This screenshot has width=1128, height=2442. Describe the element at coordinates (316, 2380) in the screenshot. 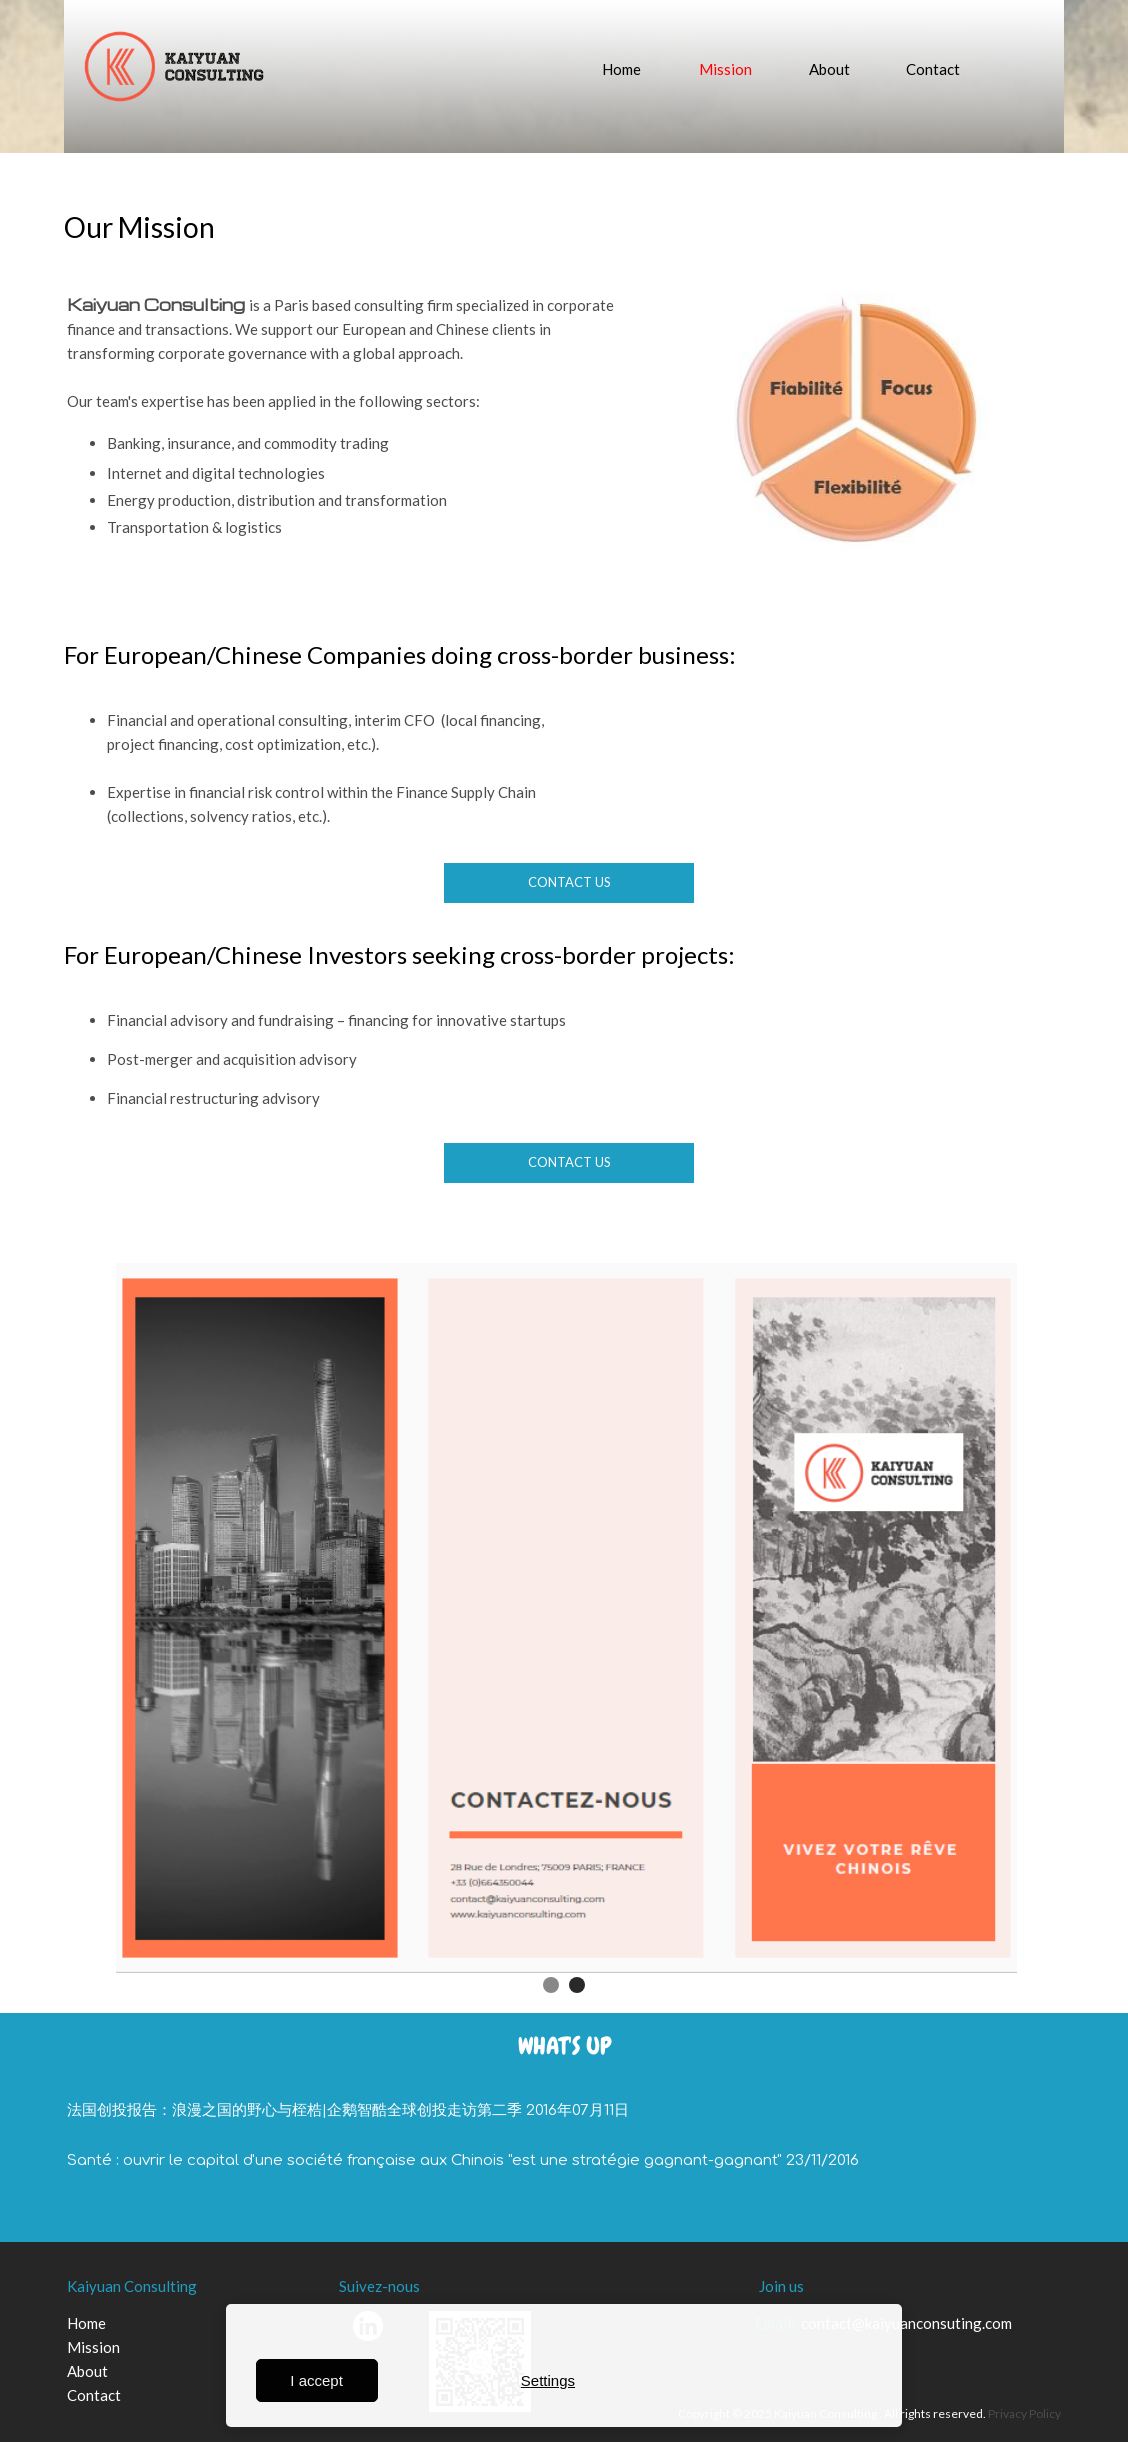

I see `I accept` at that location.